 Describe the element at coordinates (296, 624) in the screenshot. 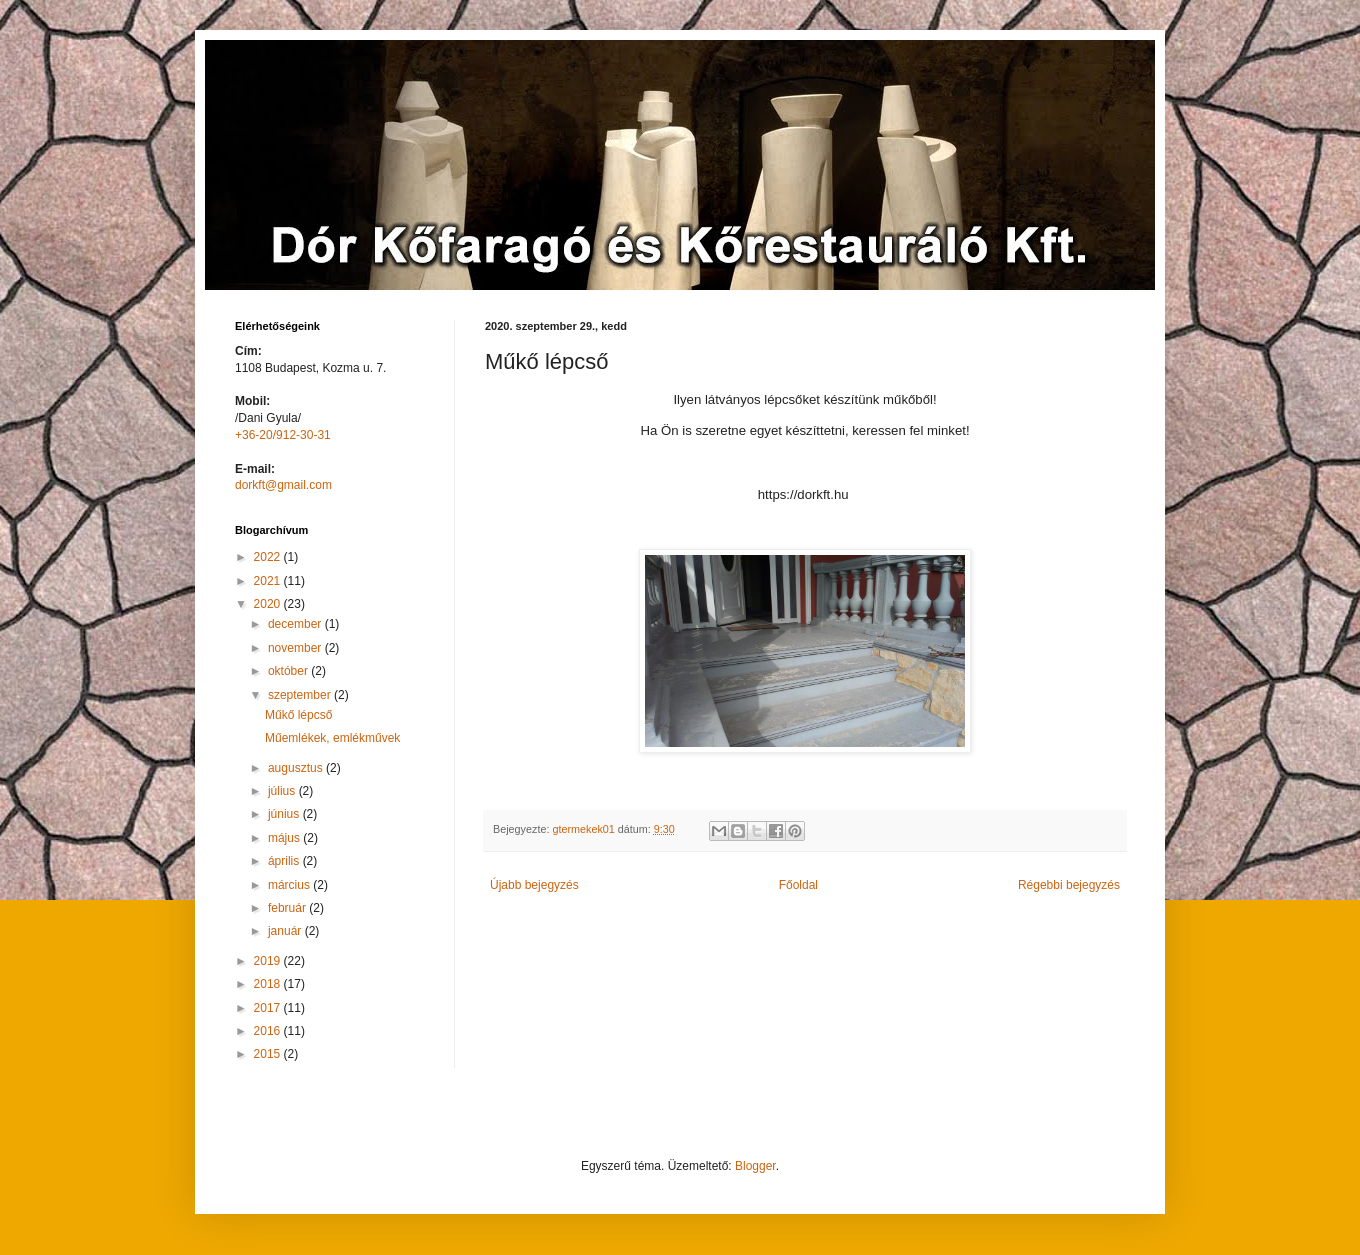

I see `december` at that location.